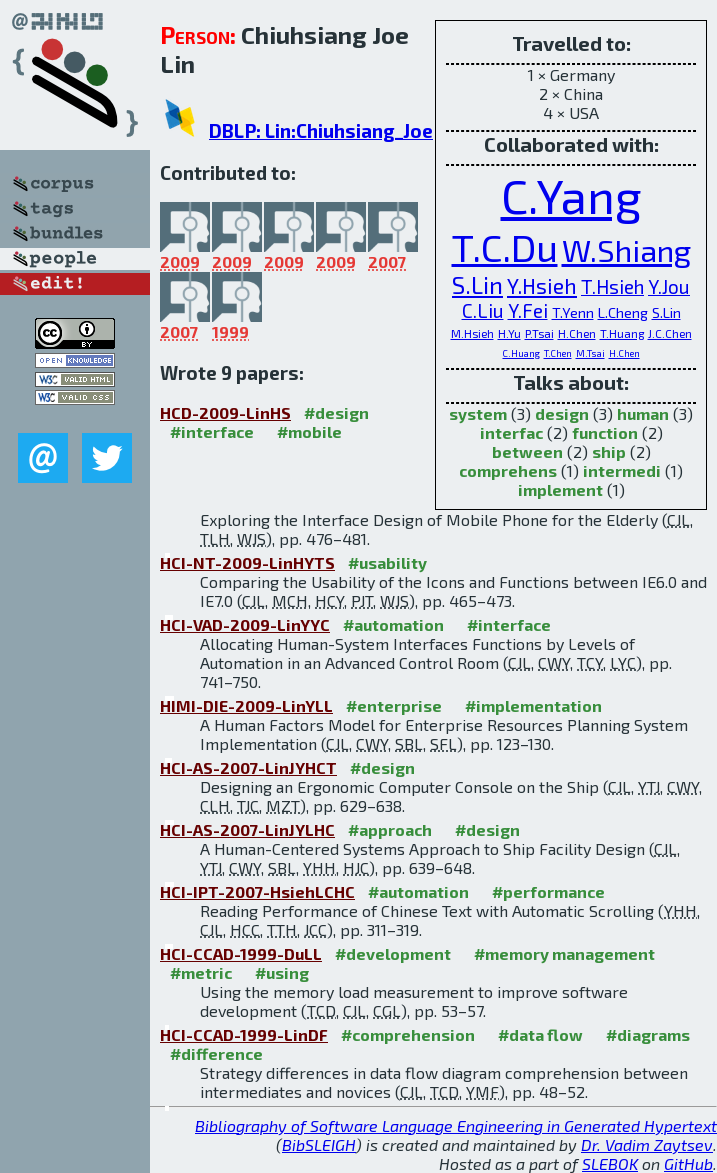  I want to click on HCI-CCAD-1999-LinDF, so click(244, 1034).